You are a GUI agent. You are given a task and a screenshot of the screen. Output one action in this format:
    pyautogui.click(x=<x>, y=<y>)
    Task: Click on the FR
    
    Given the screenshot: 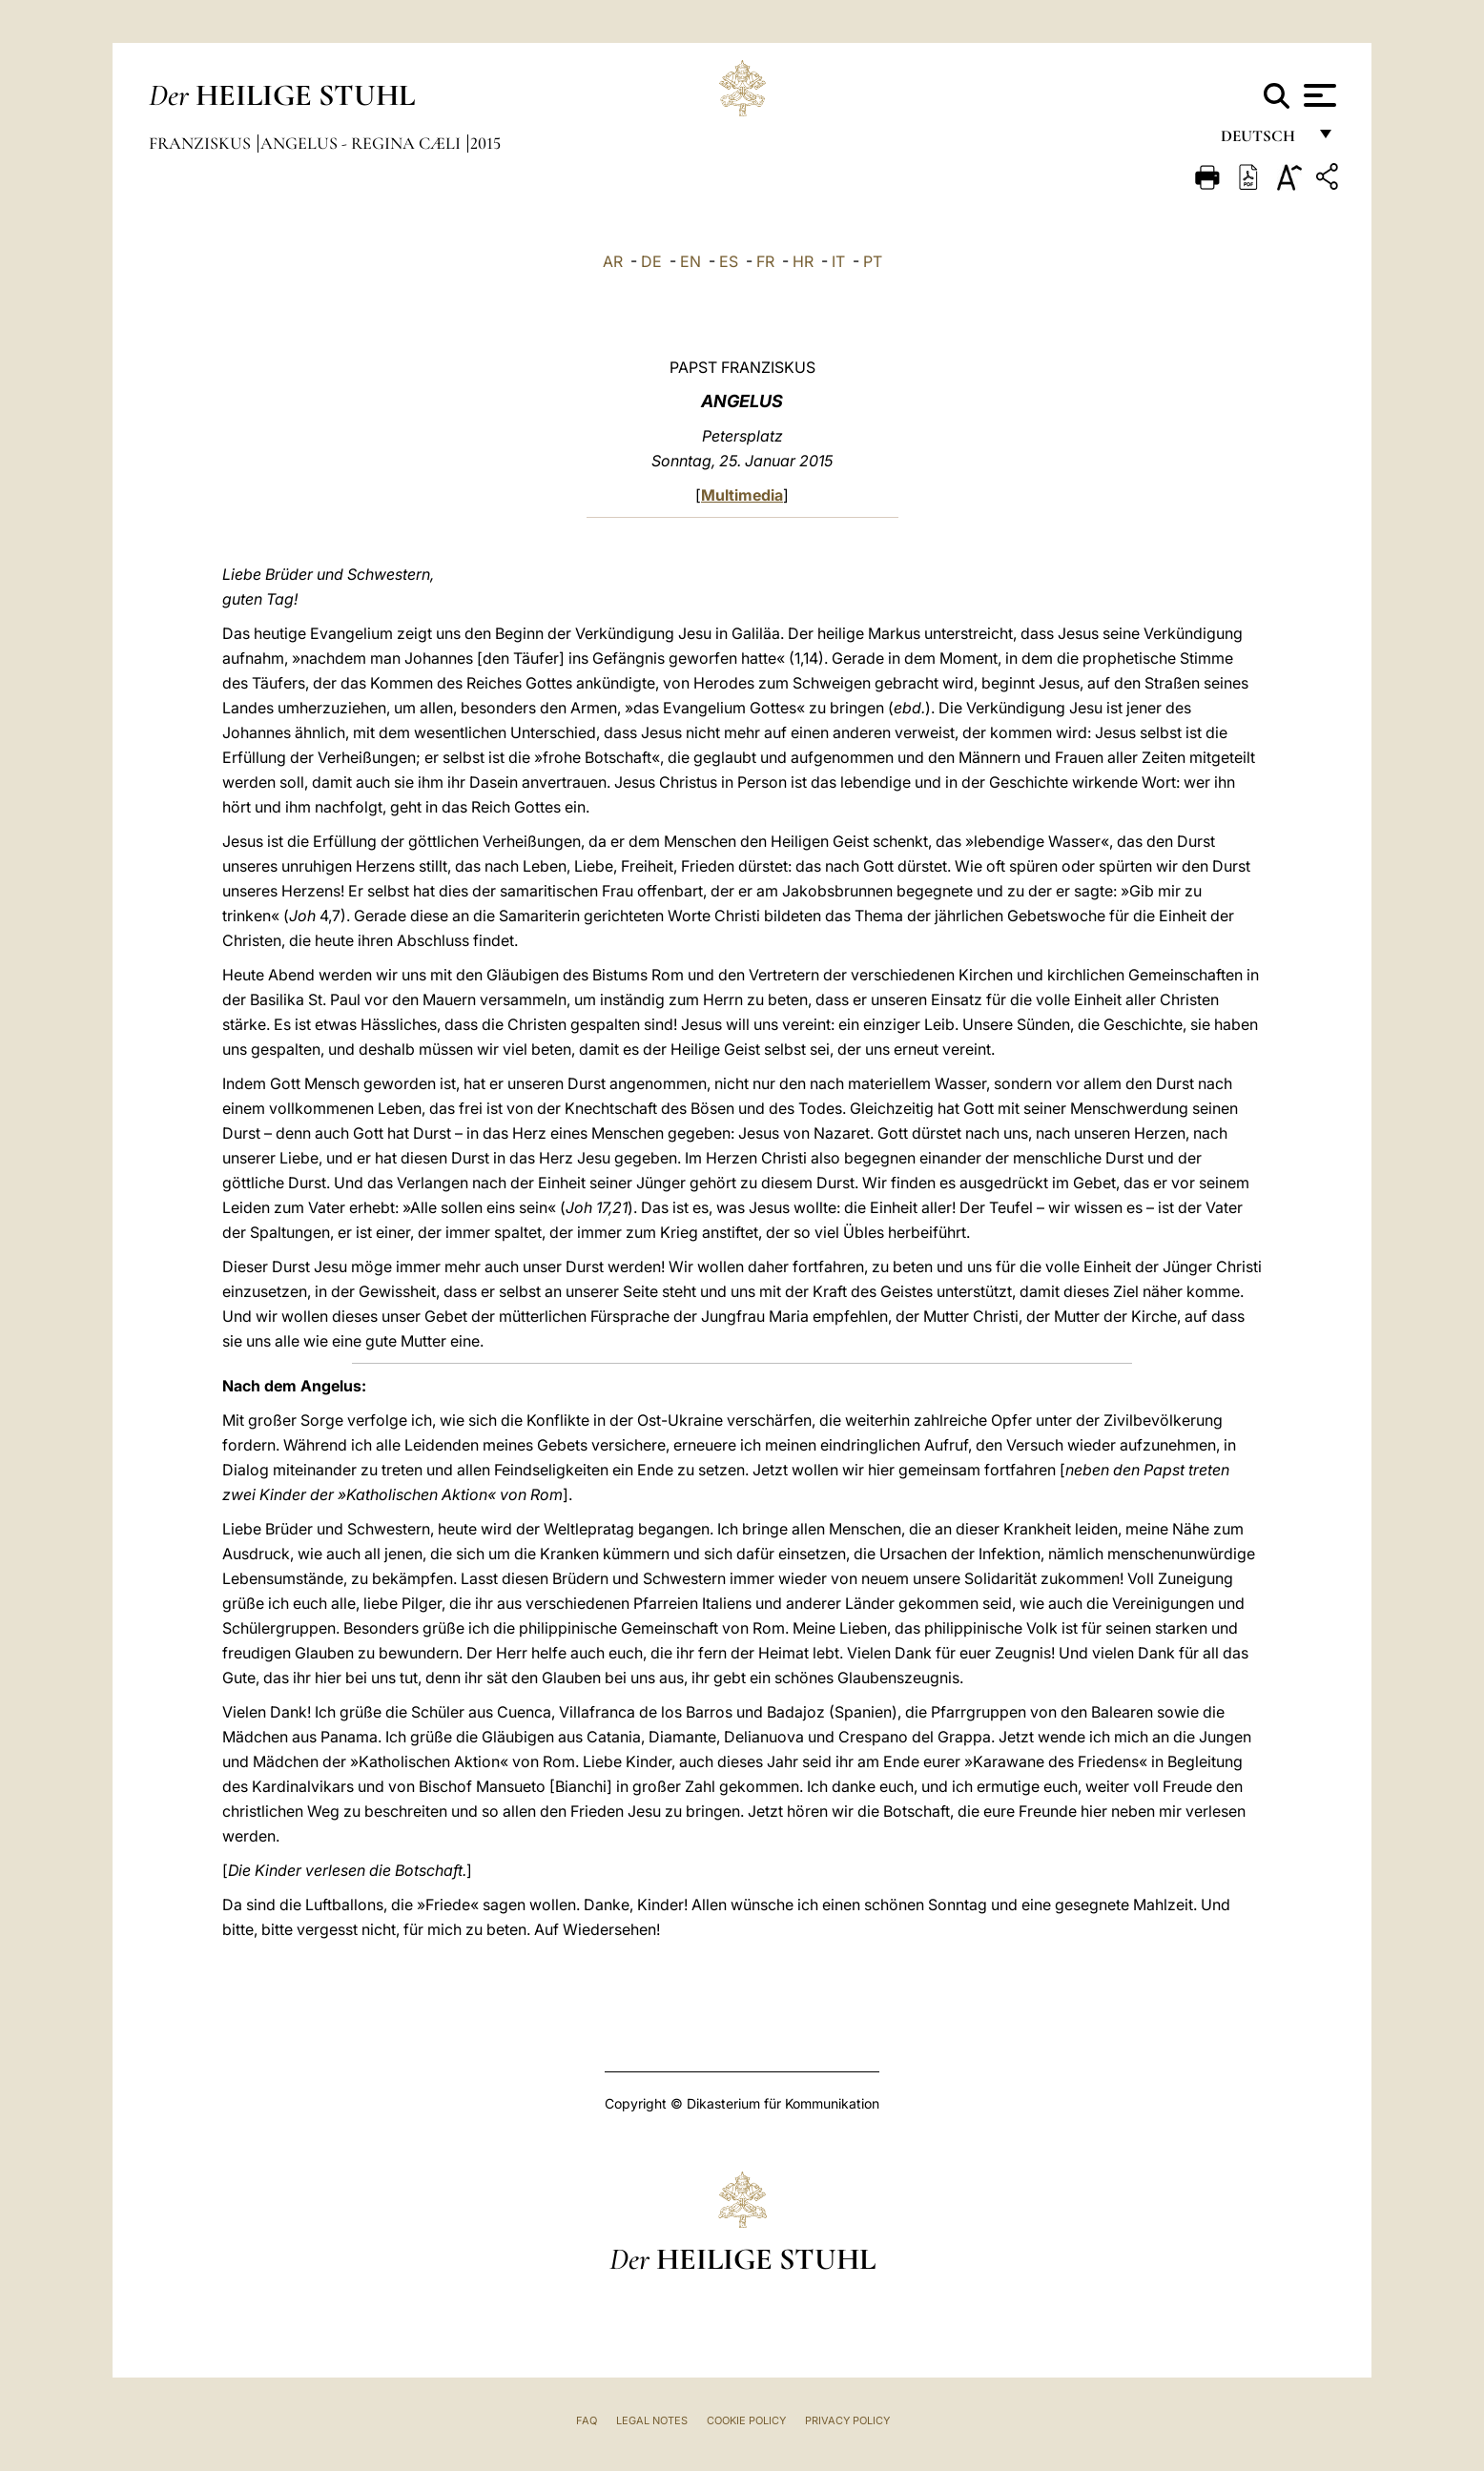 What is the action you would take?
    pyautogui.click(x=765, y=261)
    